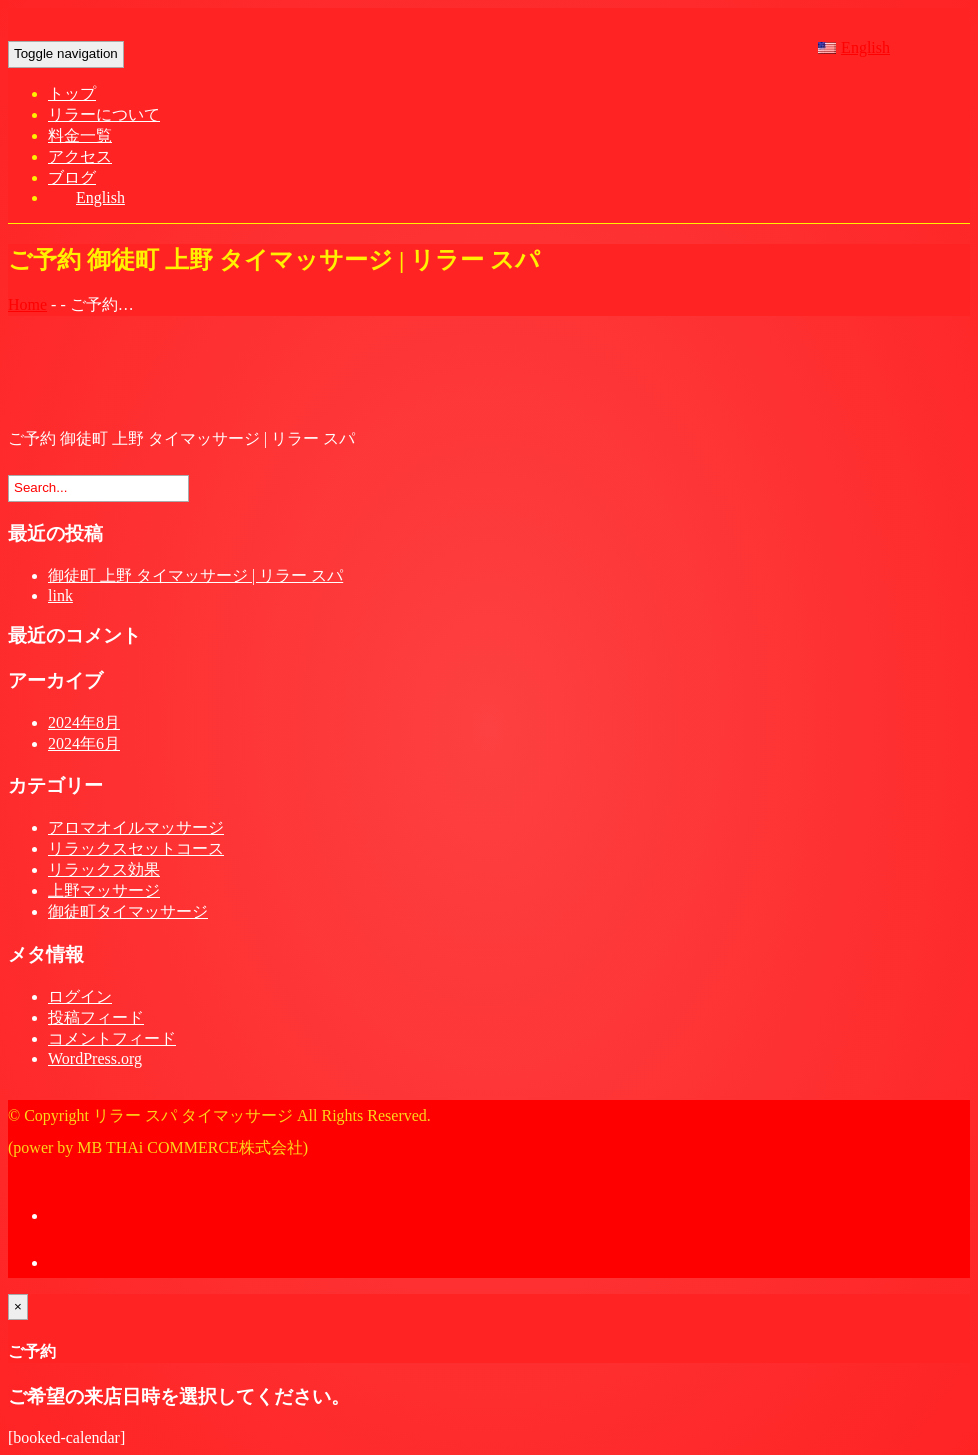 Image resolution: width=978 pixels, height=1455 pixels. I want to click on リラックスセットコース, so click(136, 848).